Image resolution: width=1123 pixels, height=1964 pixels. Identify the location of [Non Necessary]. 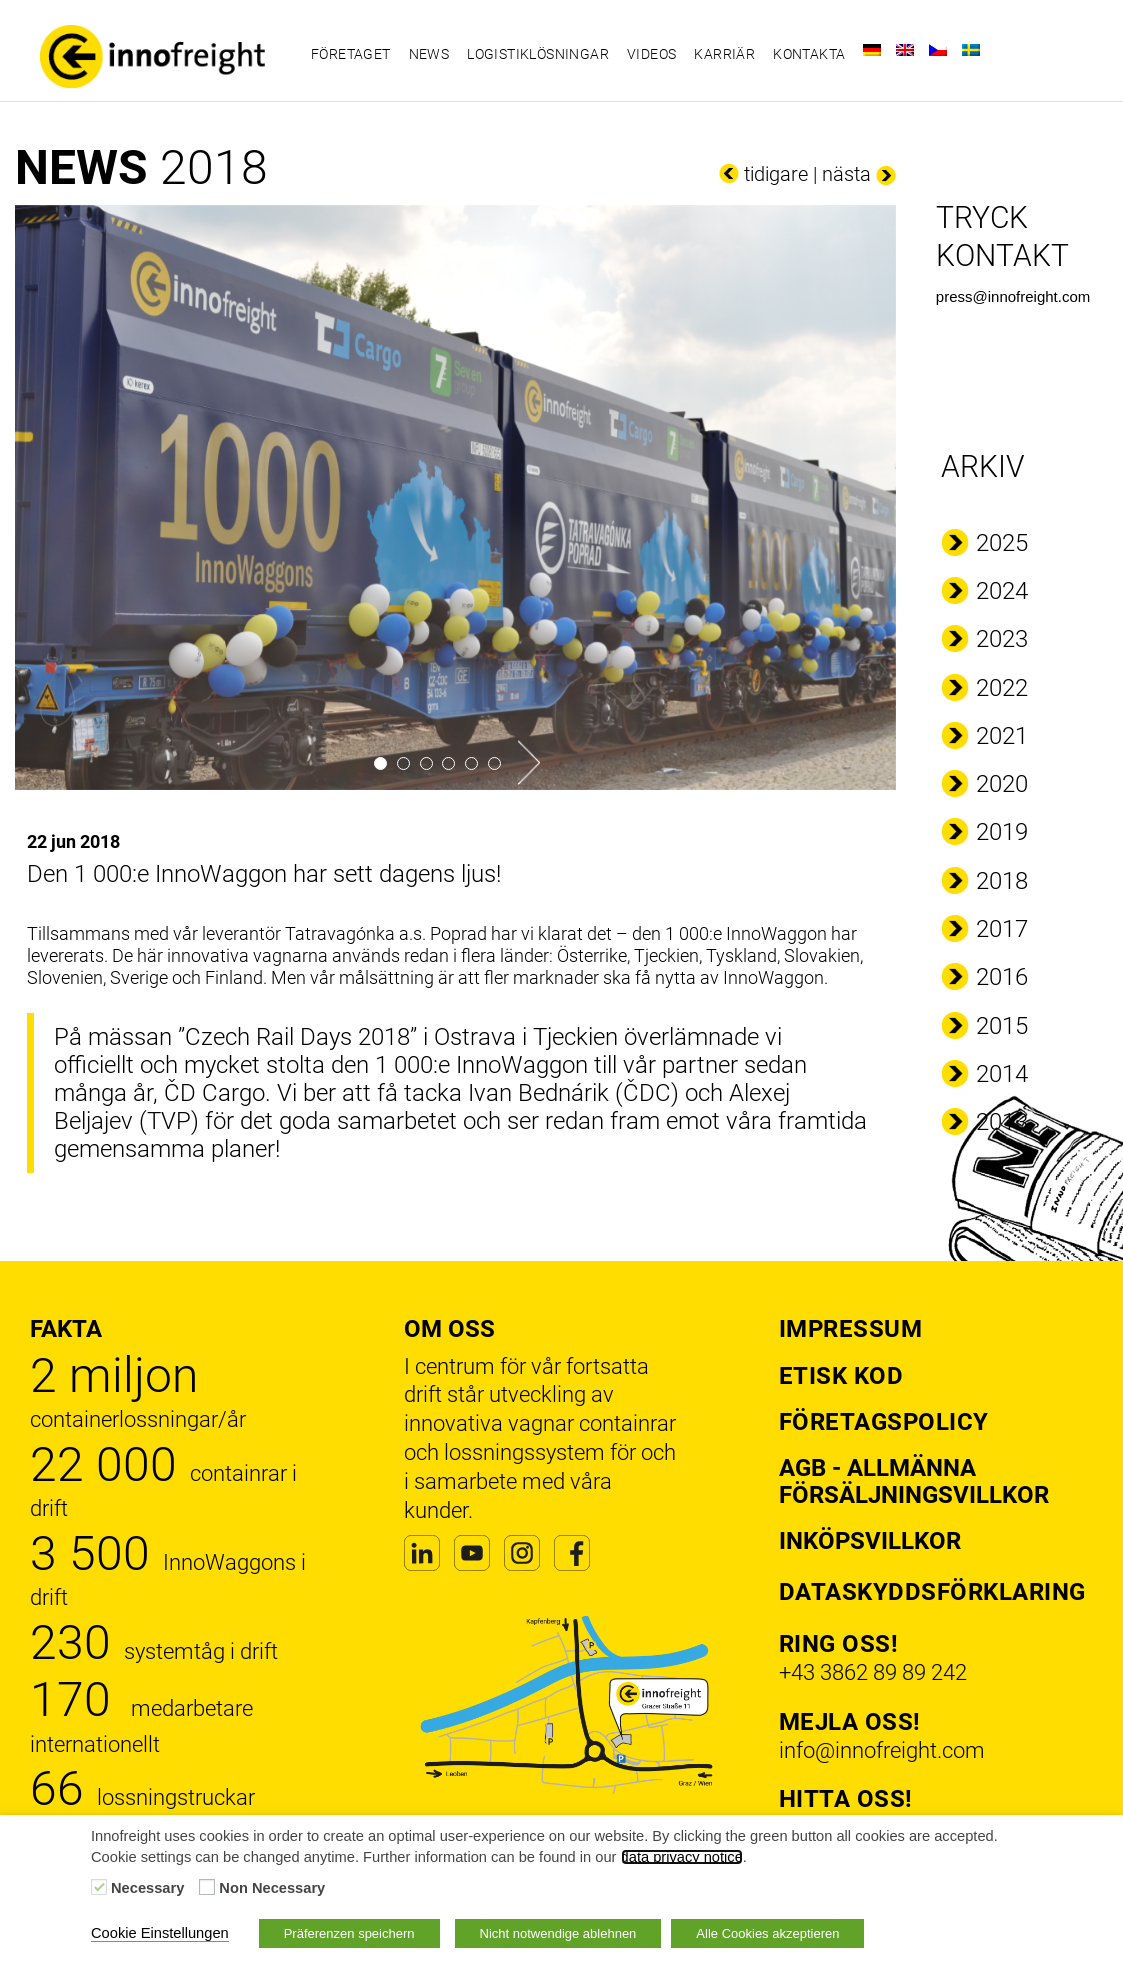
(207, 1887).